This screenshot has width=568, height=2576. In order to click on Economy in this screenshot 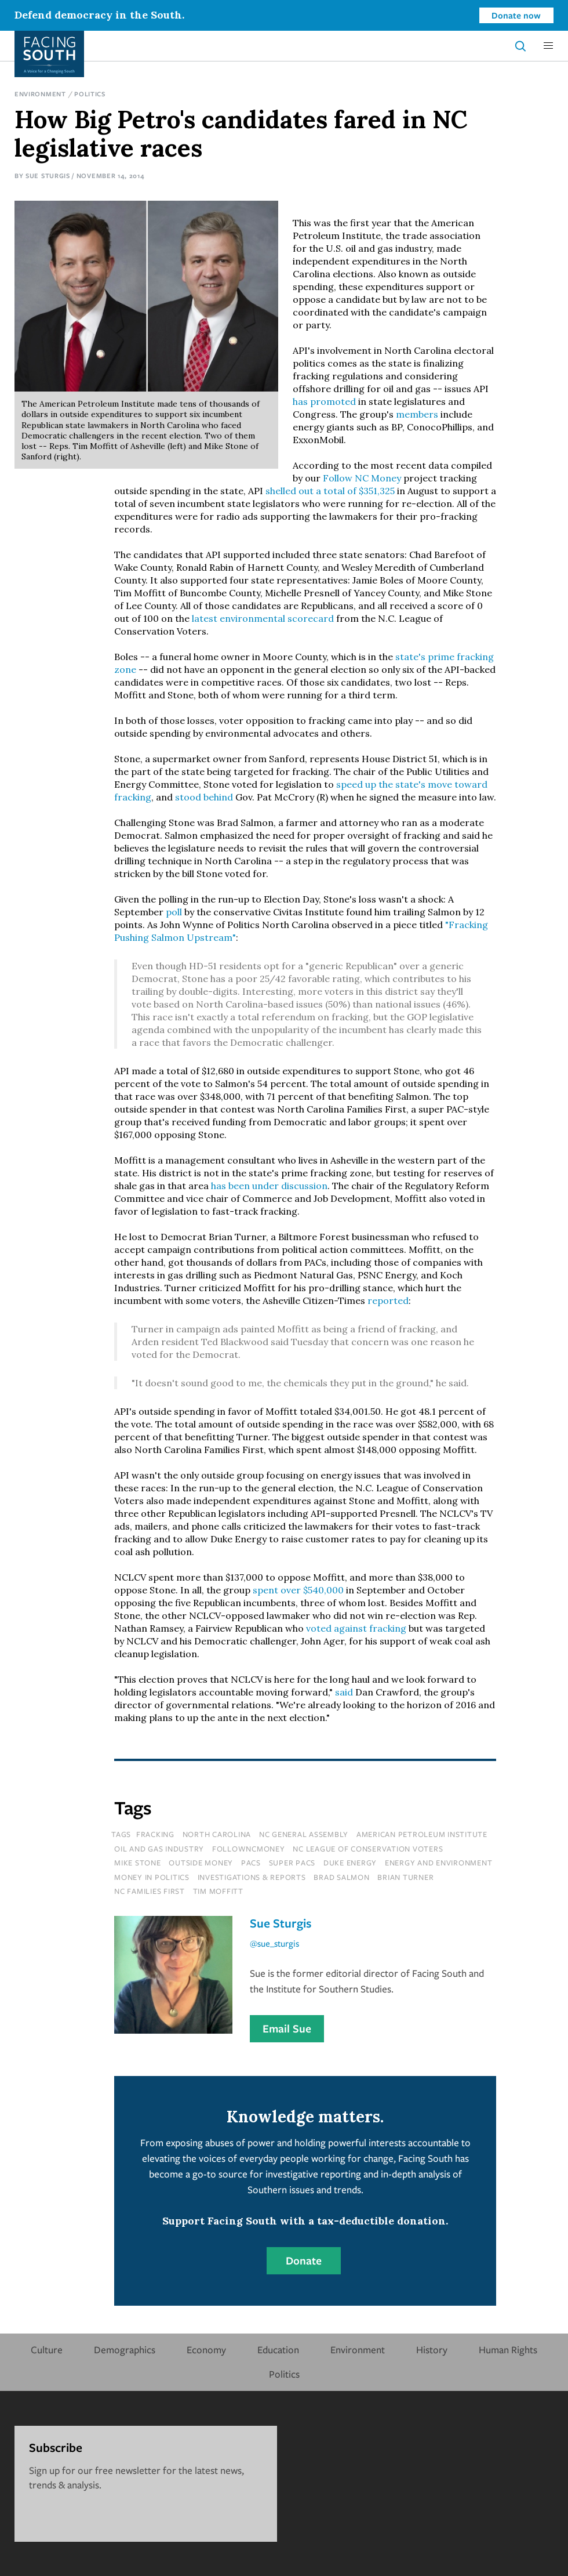, I will do `click(206, 2349)`.